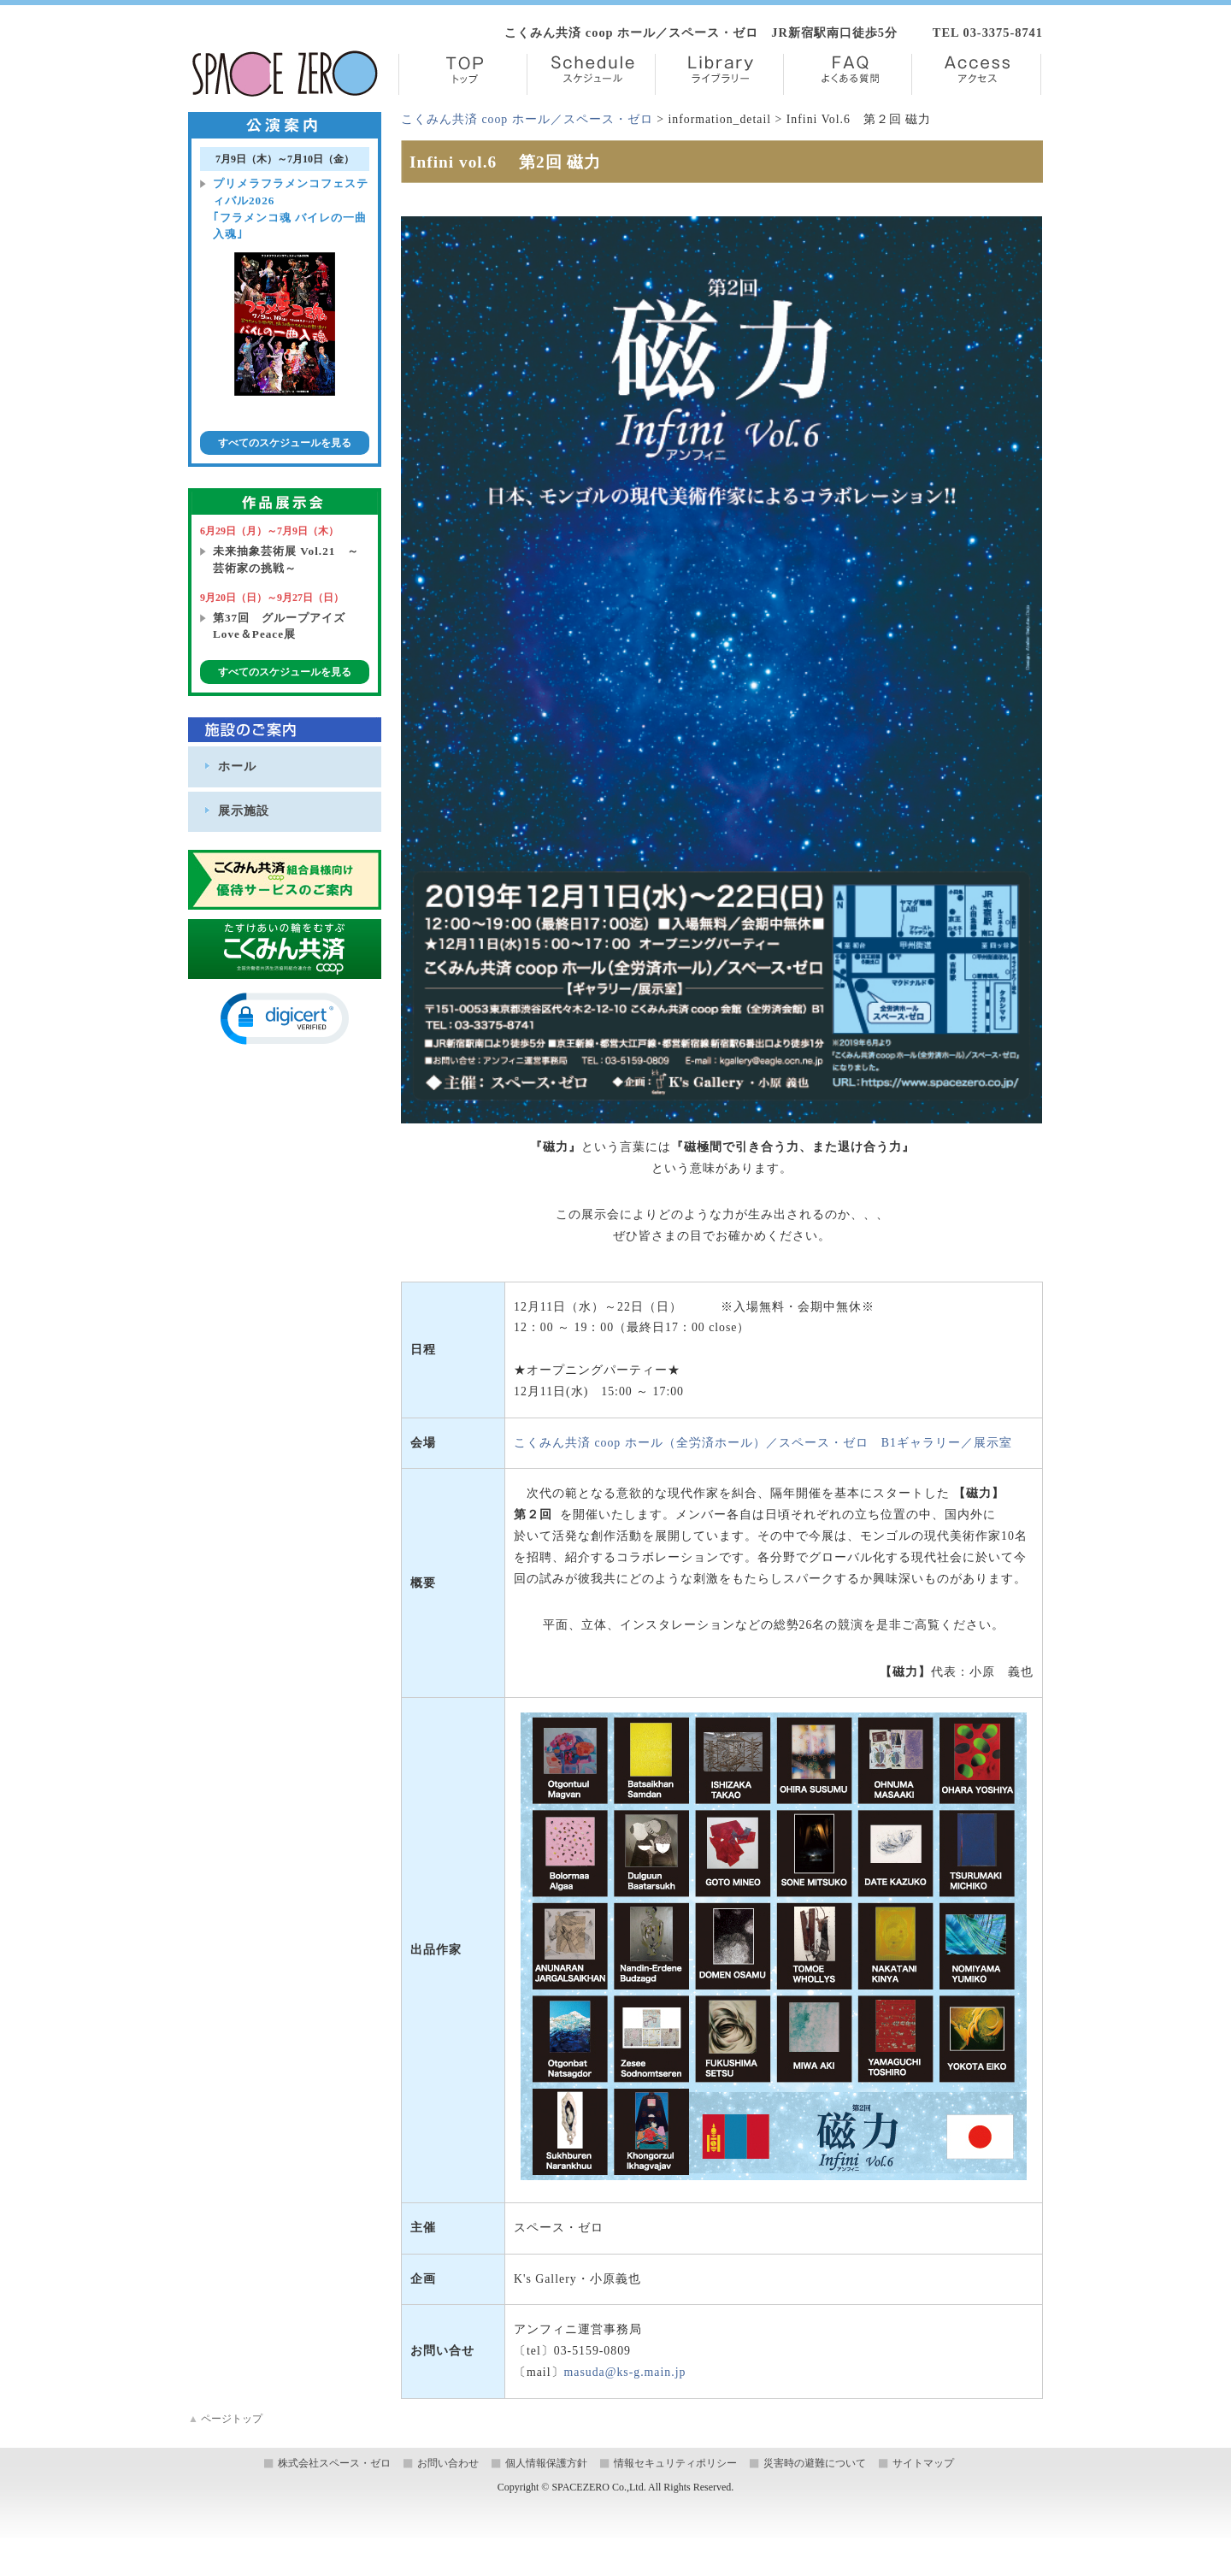  Describe the element at coordinates (243, 810) in the screenshot. I see `展示施設` at that location.